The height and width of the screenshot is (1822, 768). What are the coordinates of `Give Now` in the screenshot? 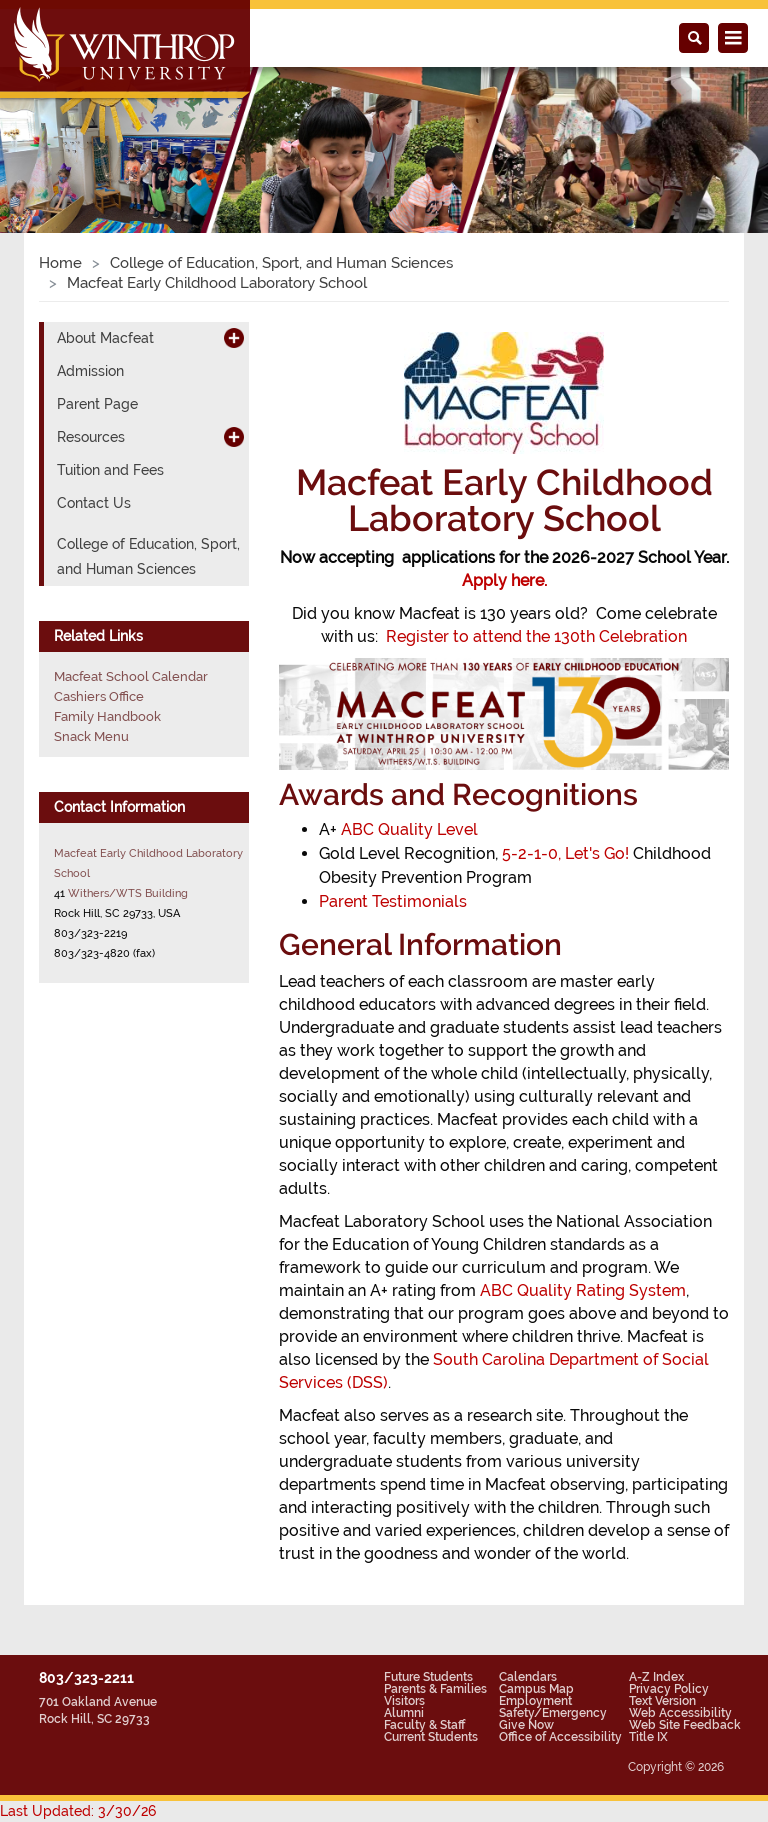 It's located at (526, 1725).